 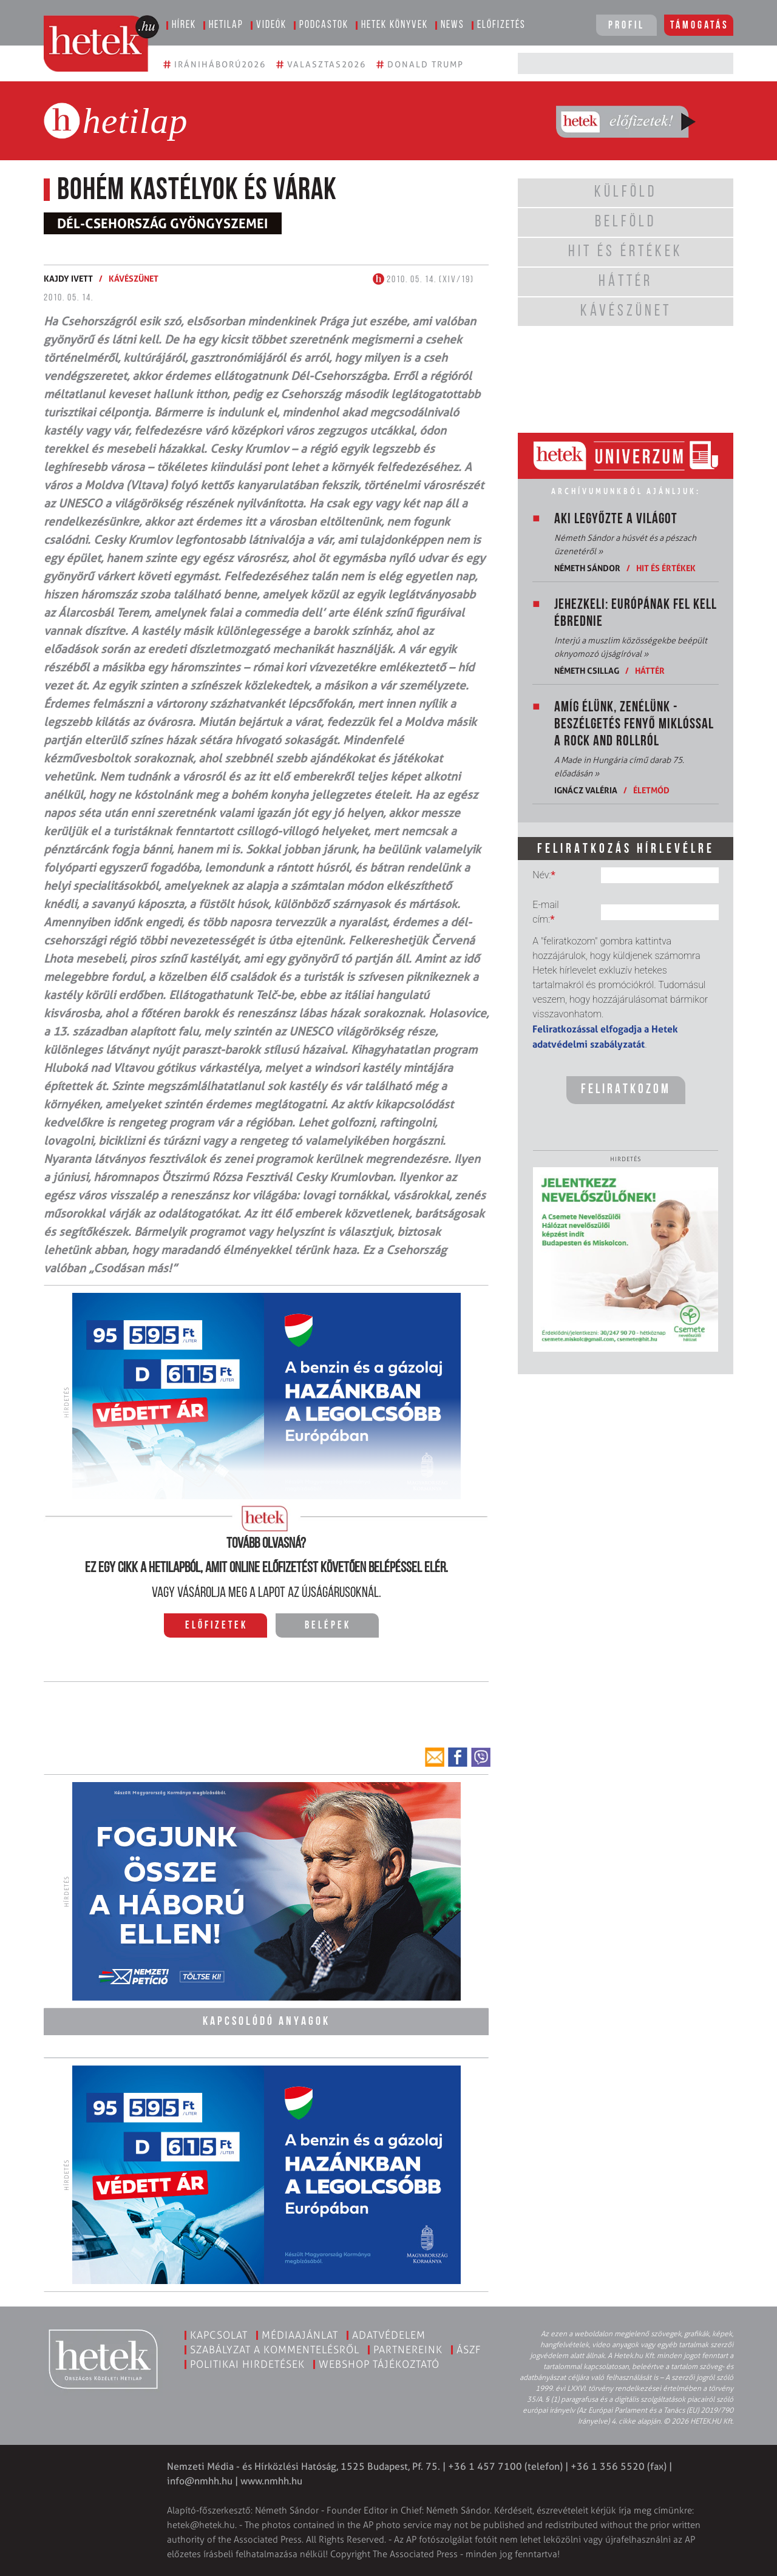 I want to click on Hetek könyvek, so click(x=394, y=25).